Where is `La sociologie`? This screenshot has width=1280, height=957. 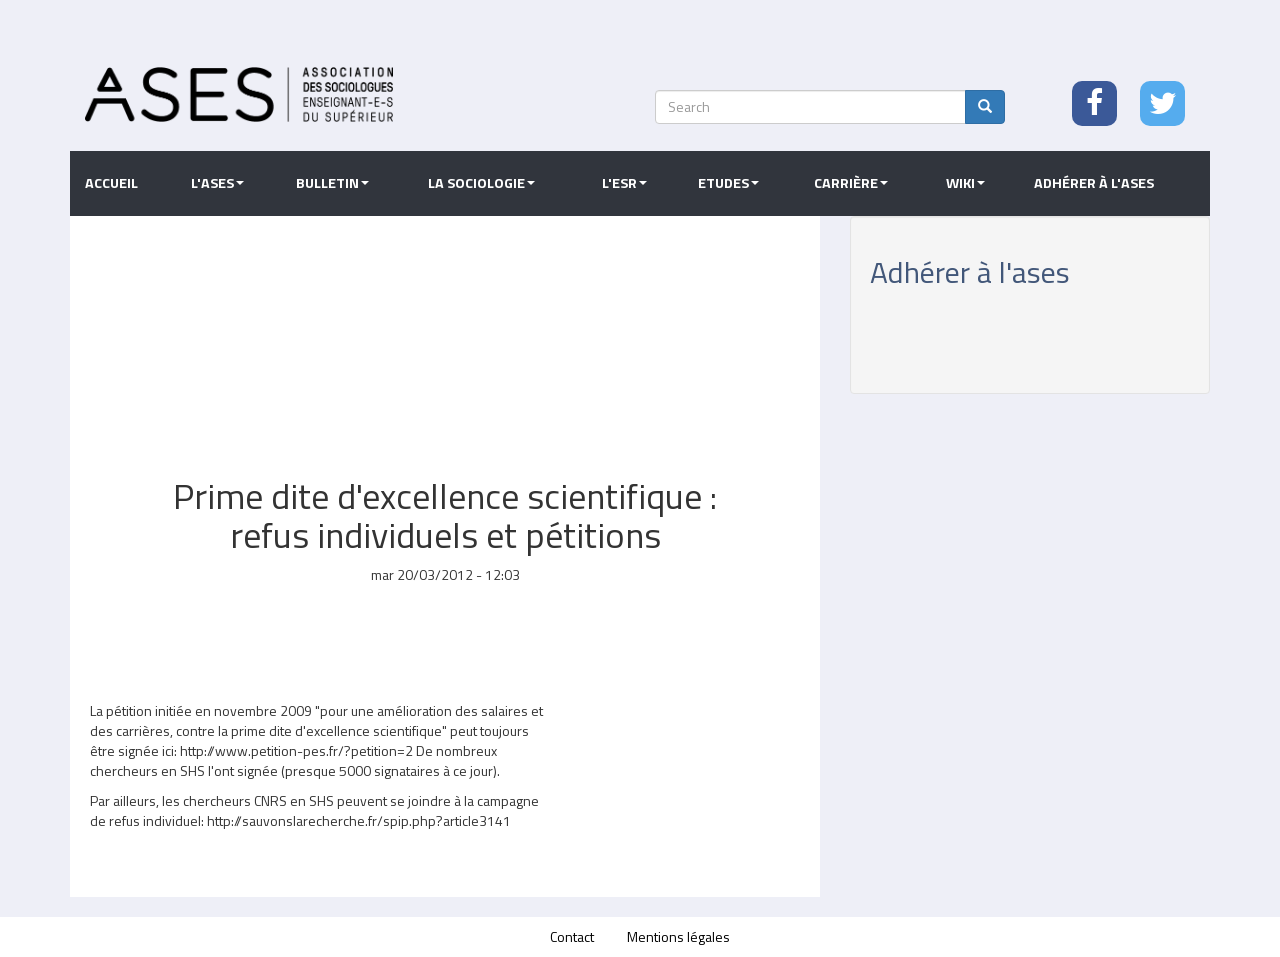
La sociologie is located at coordinates (481, 183).